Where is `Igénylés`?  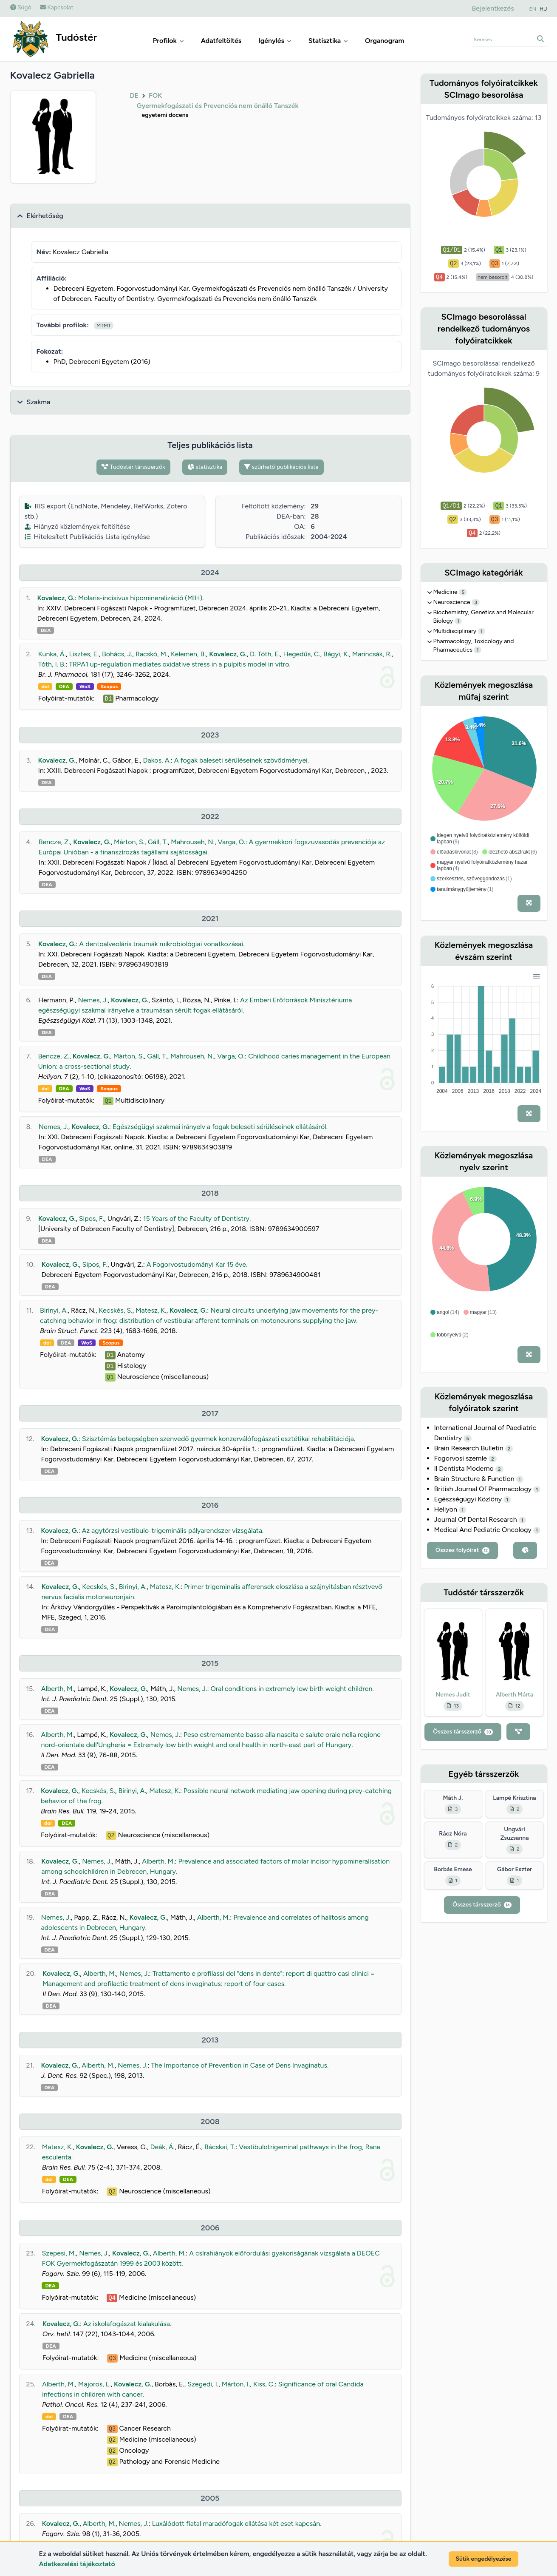 Igénylés is located at coordinates (274, 41).